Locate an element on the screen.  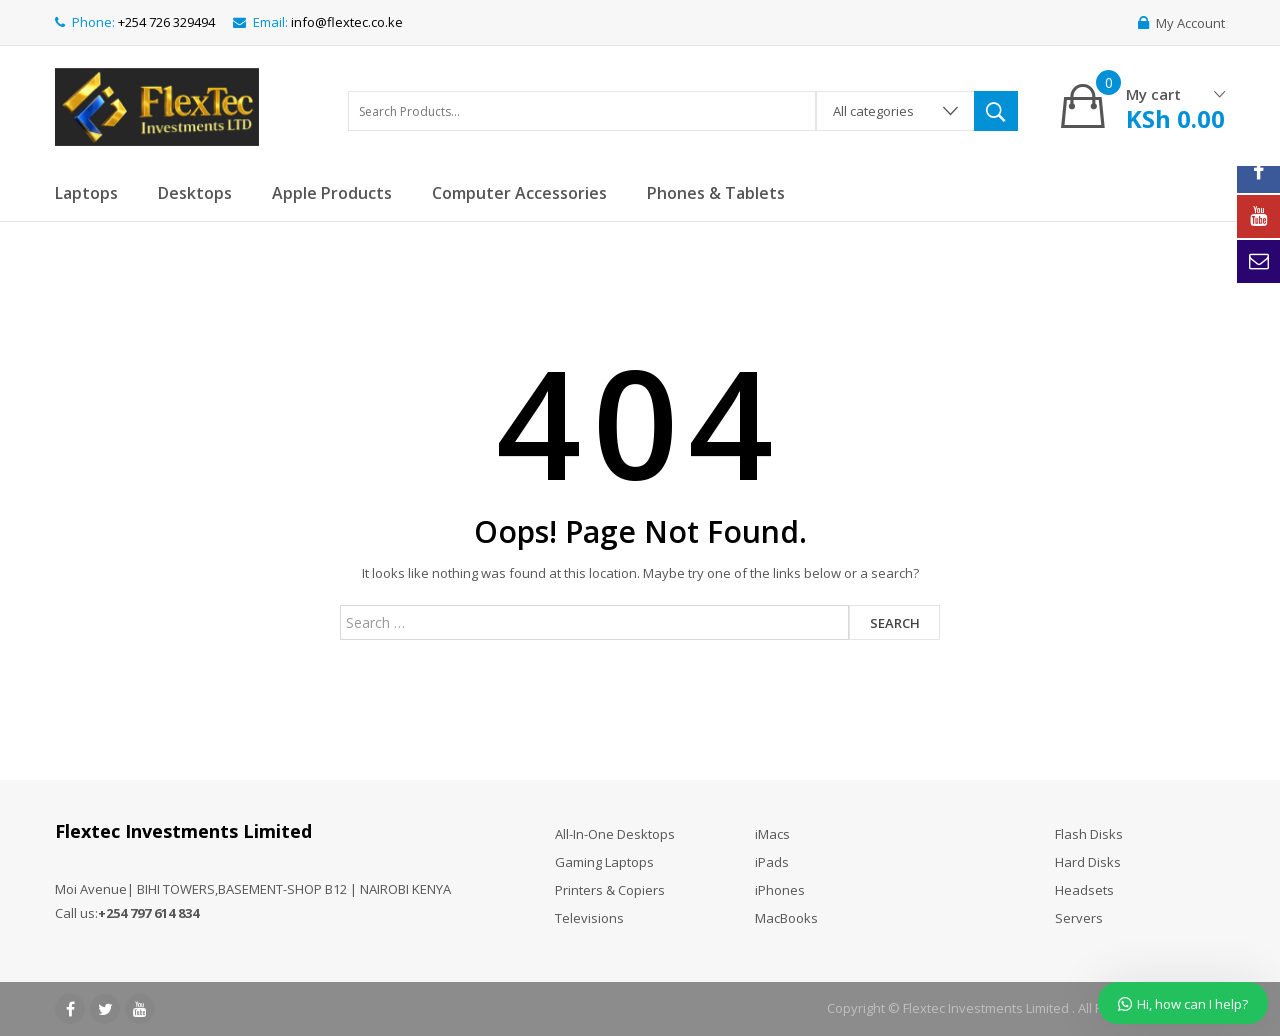
Servers is located at coordinates (1079, 918).